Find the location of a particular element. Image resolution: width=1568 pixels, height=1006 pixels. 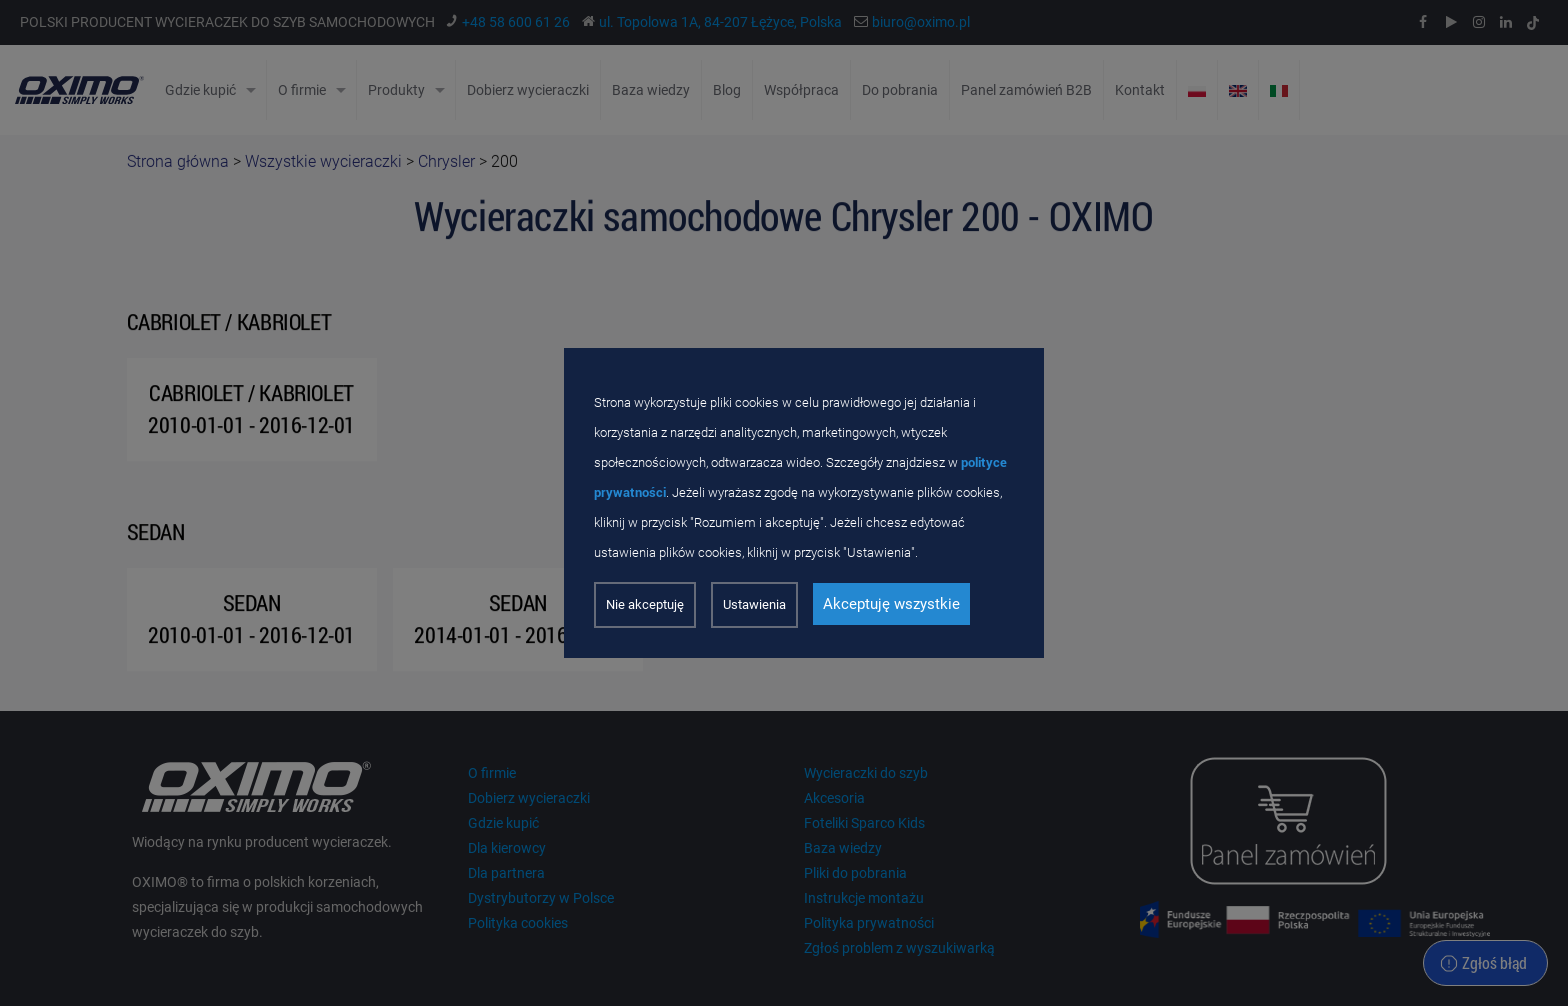

Ustawienia is located at coordinates (754, 604).